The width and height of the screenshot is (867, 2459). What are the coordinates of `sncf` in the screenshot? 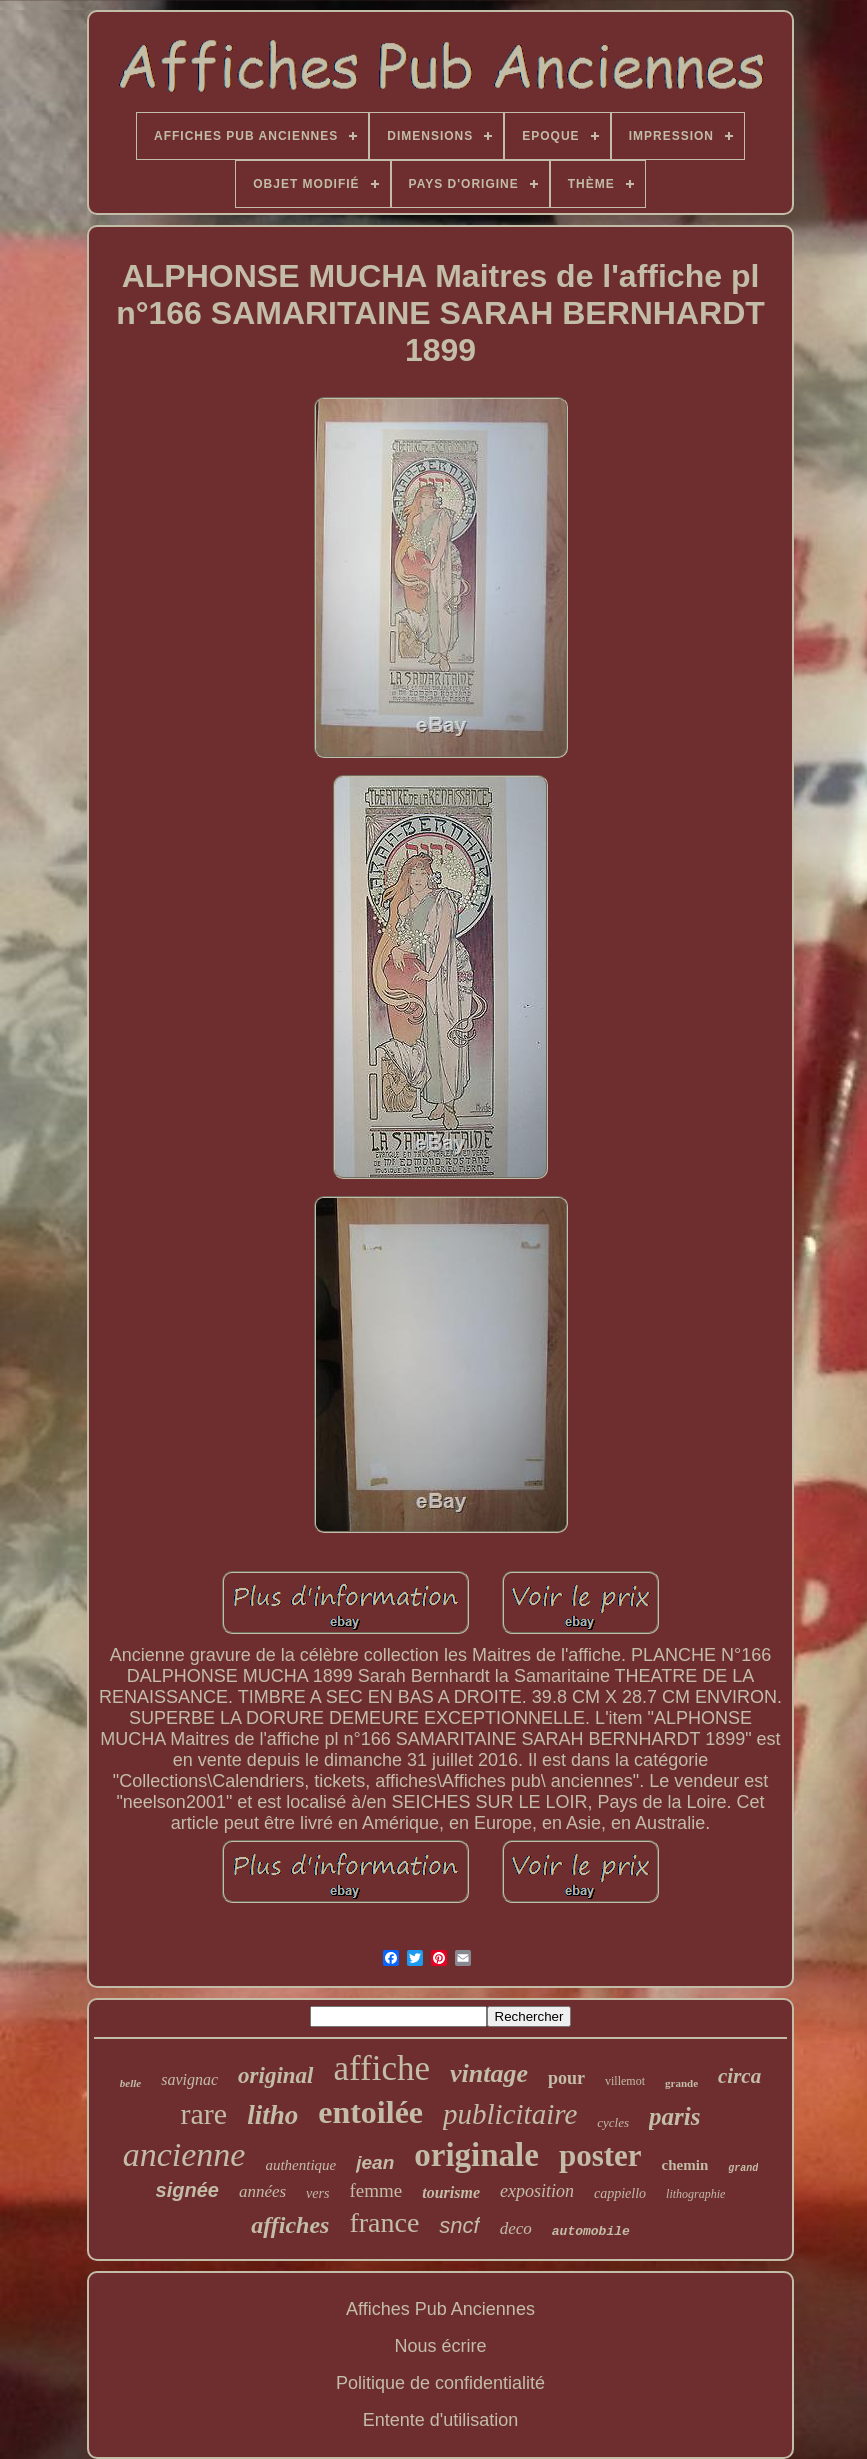 It's located at (459, 2225).